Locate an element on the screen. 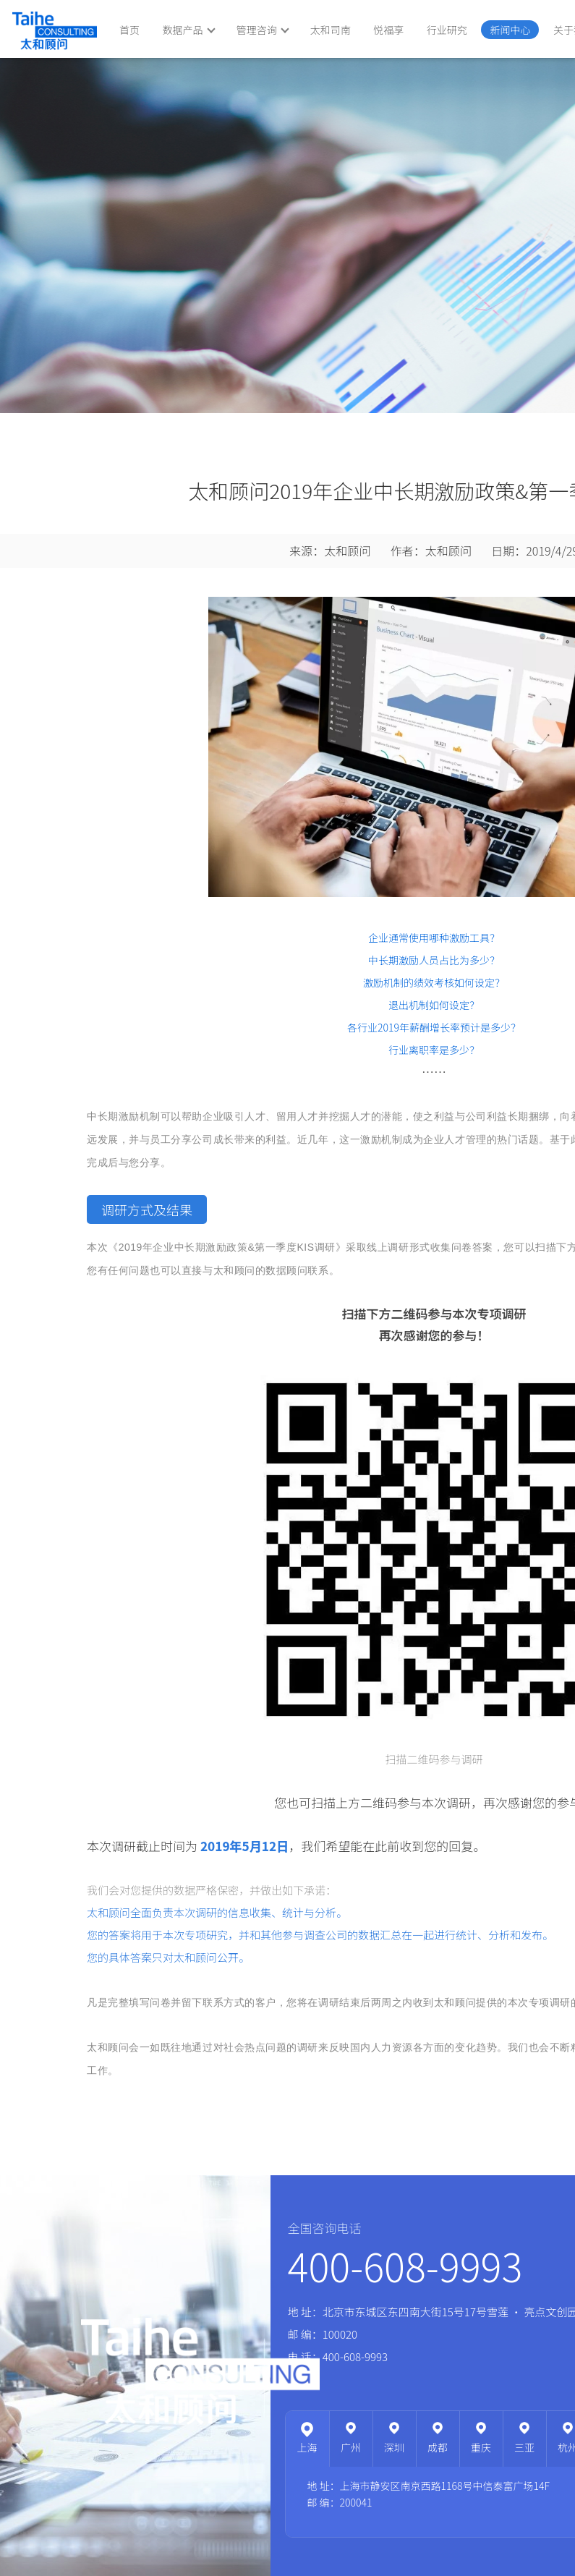 The width and height of the screenshot is (575, 2576). 深圳 is located at coordinates (394, 2447).